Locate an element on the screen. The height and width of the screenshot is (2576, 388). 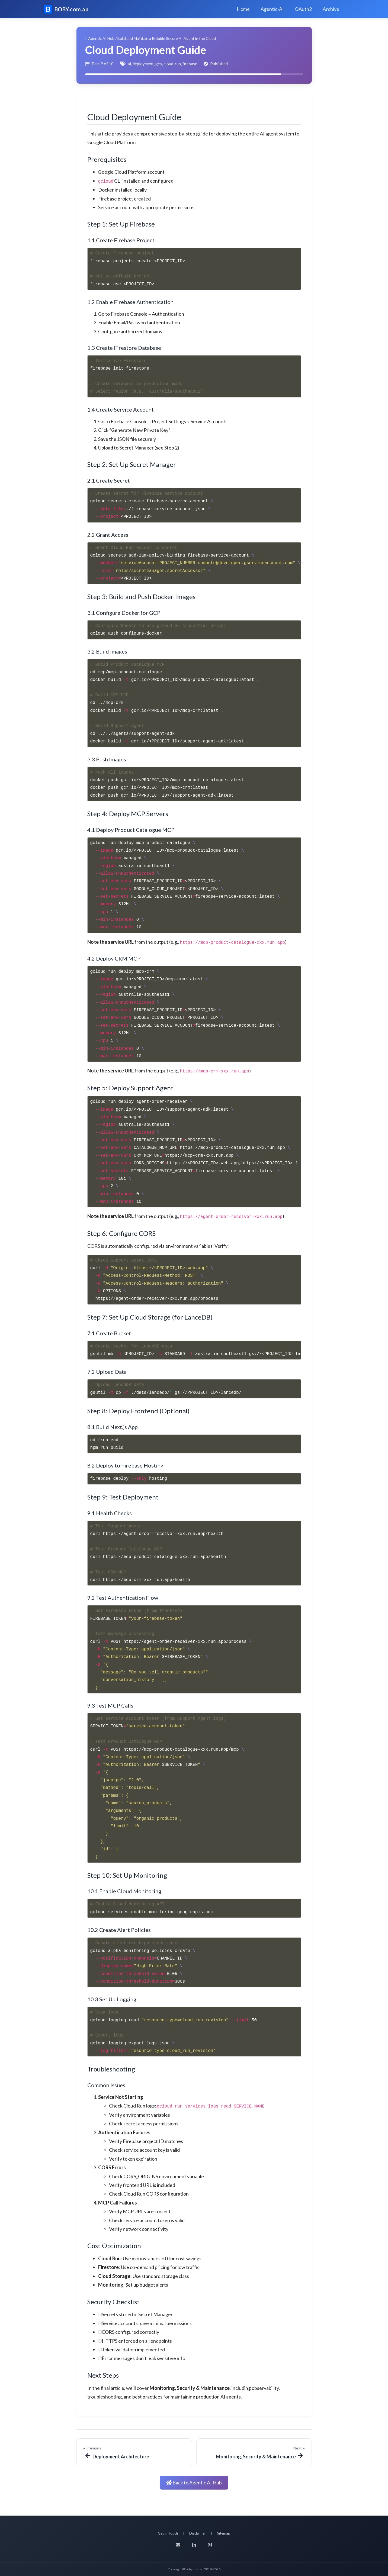
[LinkedIn] is located at coordinates (194, 2544).